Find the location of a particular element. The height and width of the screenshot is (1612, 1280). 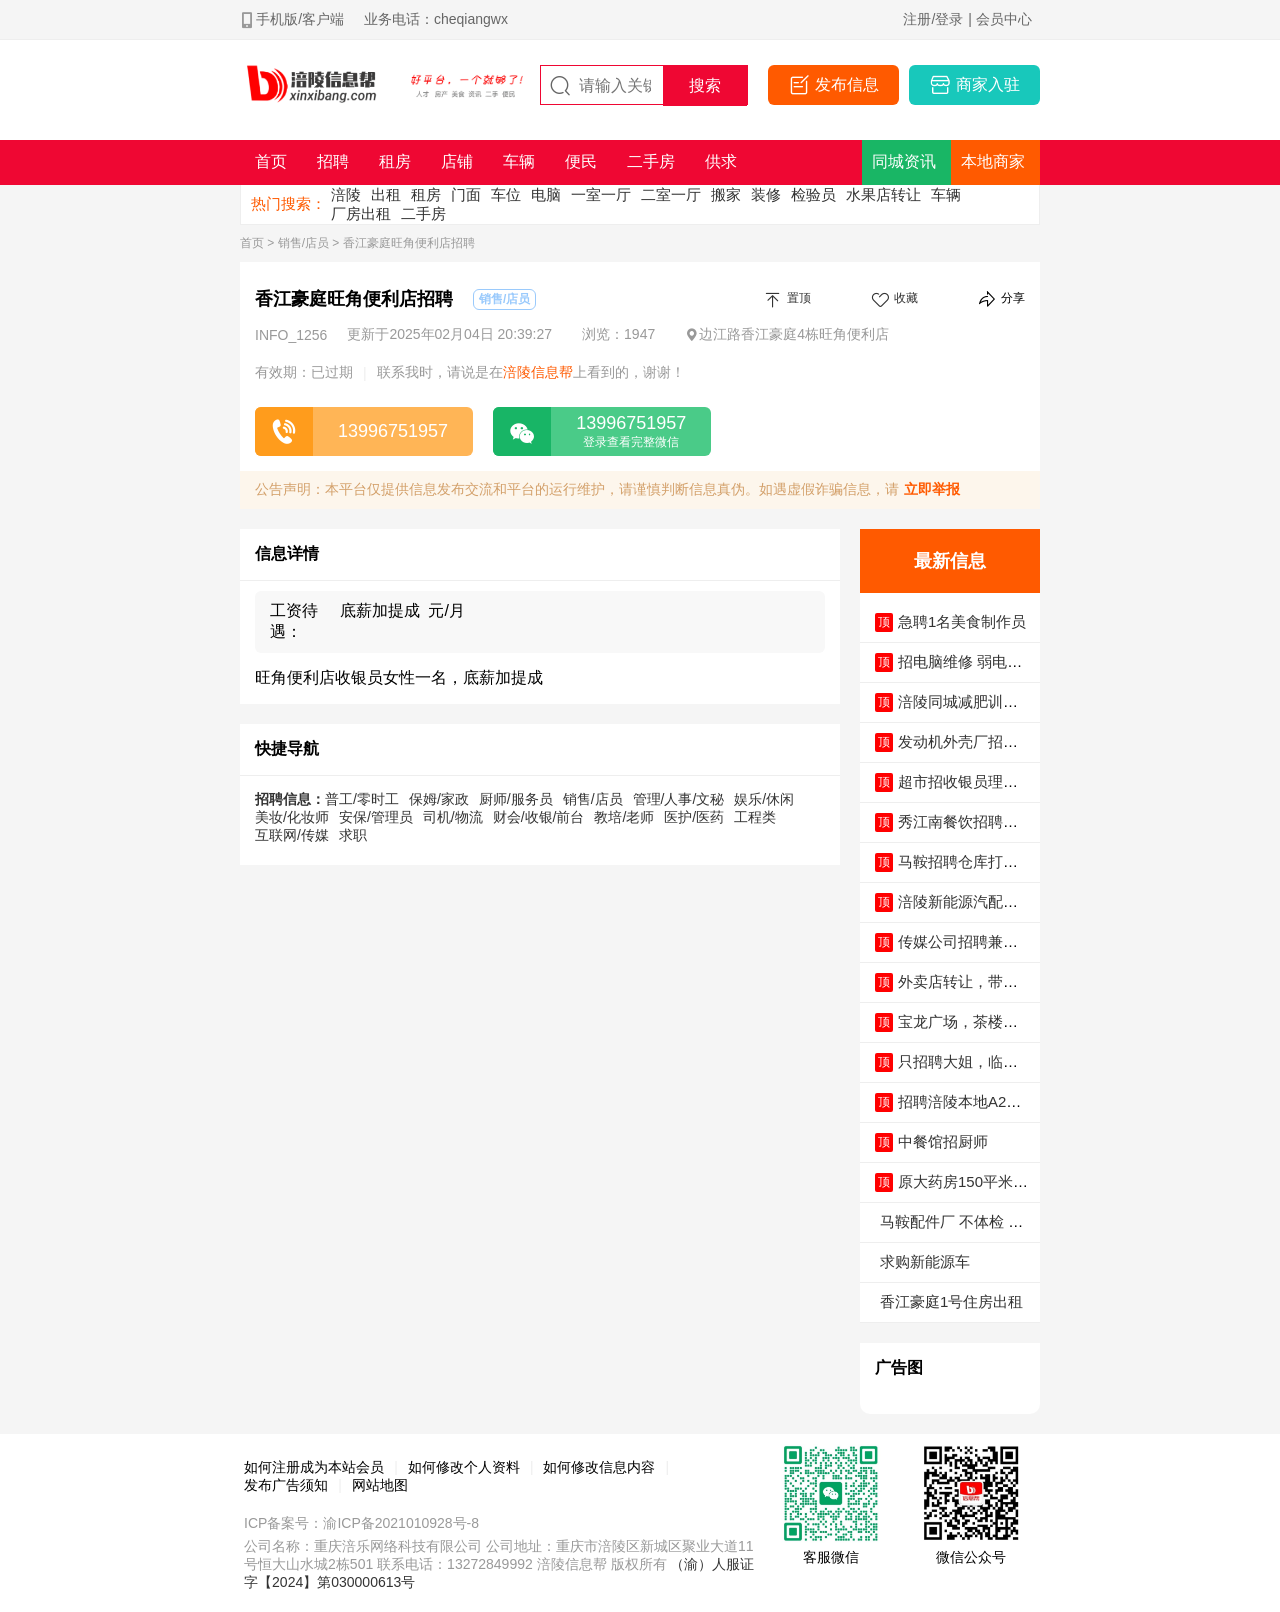

销售/店员 is located at coordinates (303, 243).